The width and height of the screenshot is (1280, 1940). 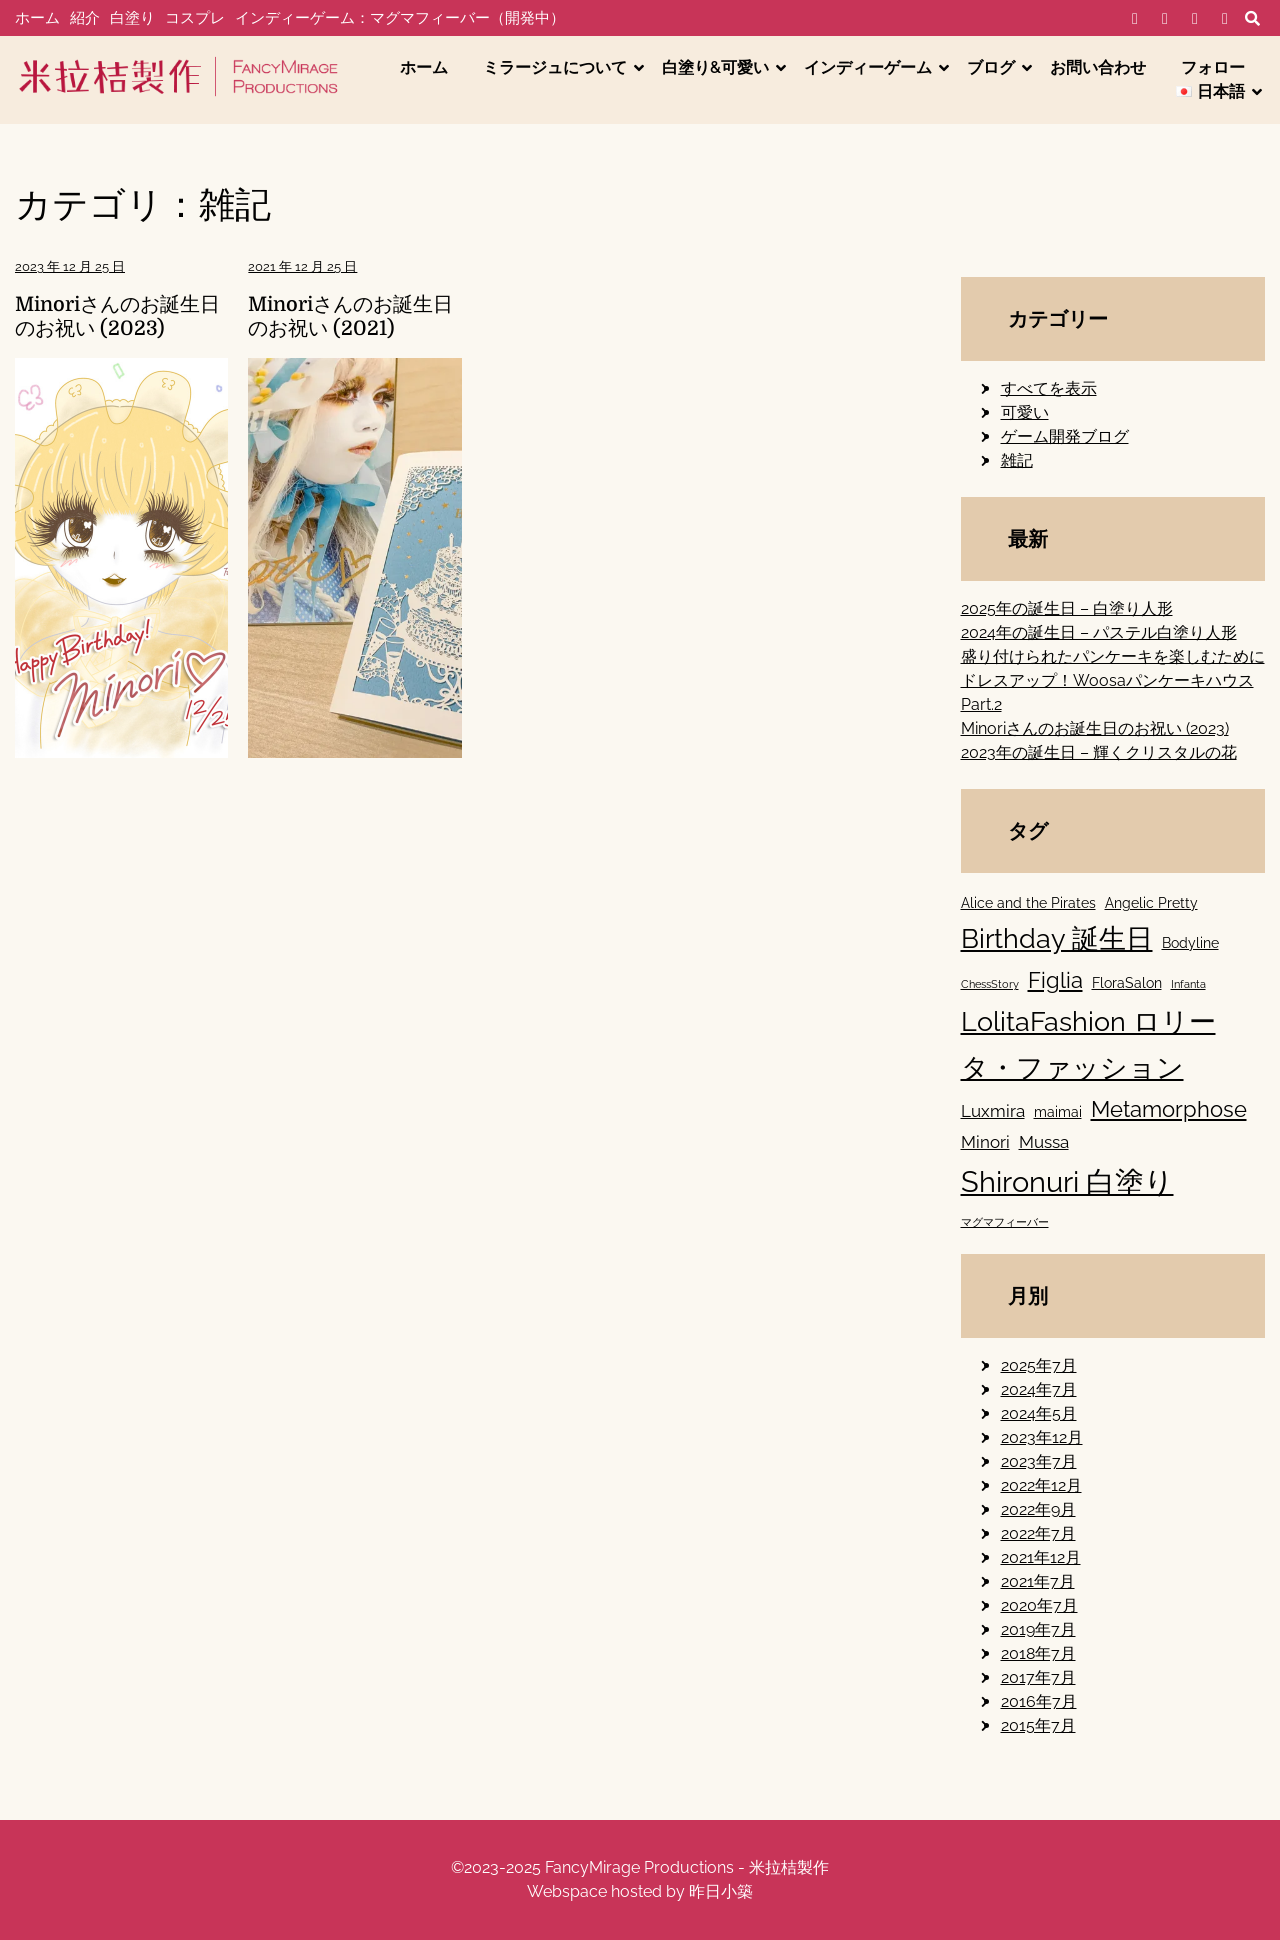 What do you see at coordinates (1151, 902) in the screenshot?
I see `Angelic Pretty [Angelic Pretty (2個の項目)]` at bounding box center [1151, 902].